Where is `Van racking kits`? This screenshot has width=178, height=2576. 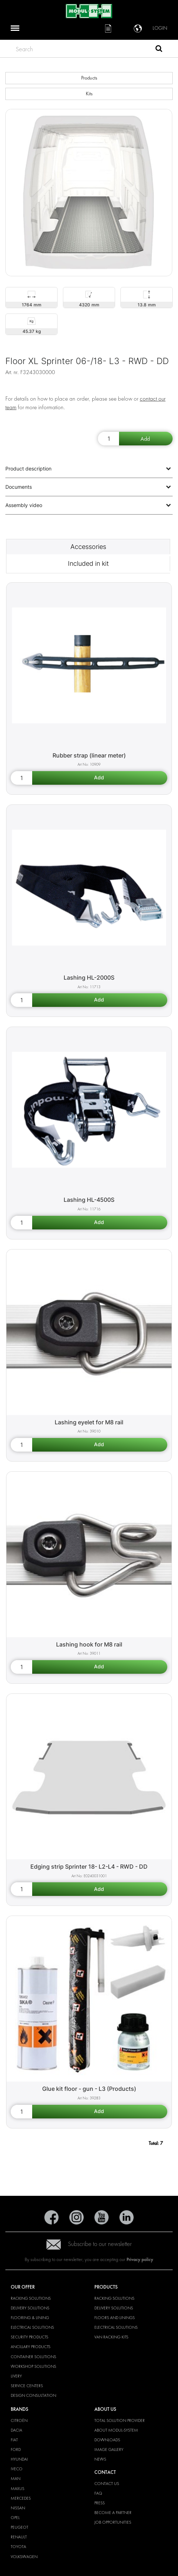 Van racking kits is located at coordinates (111, 2337).